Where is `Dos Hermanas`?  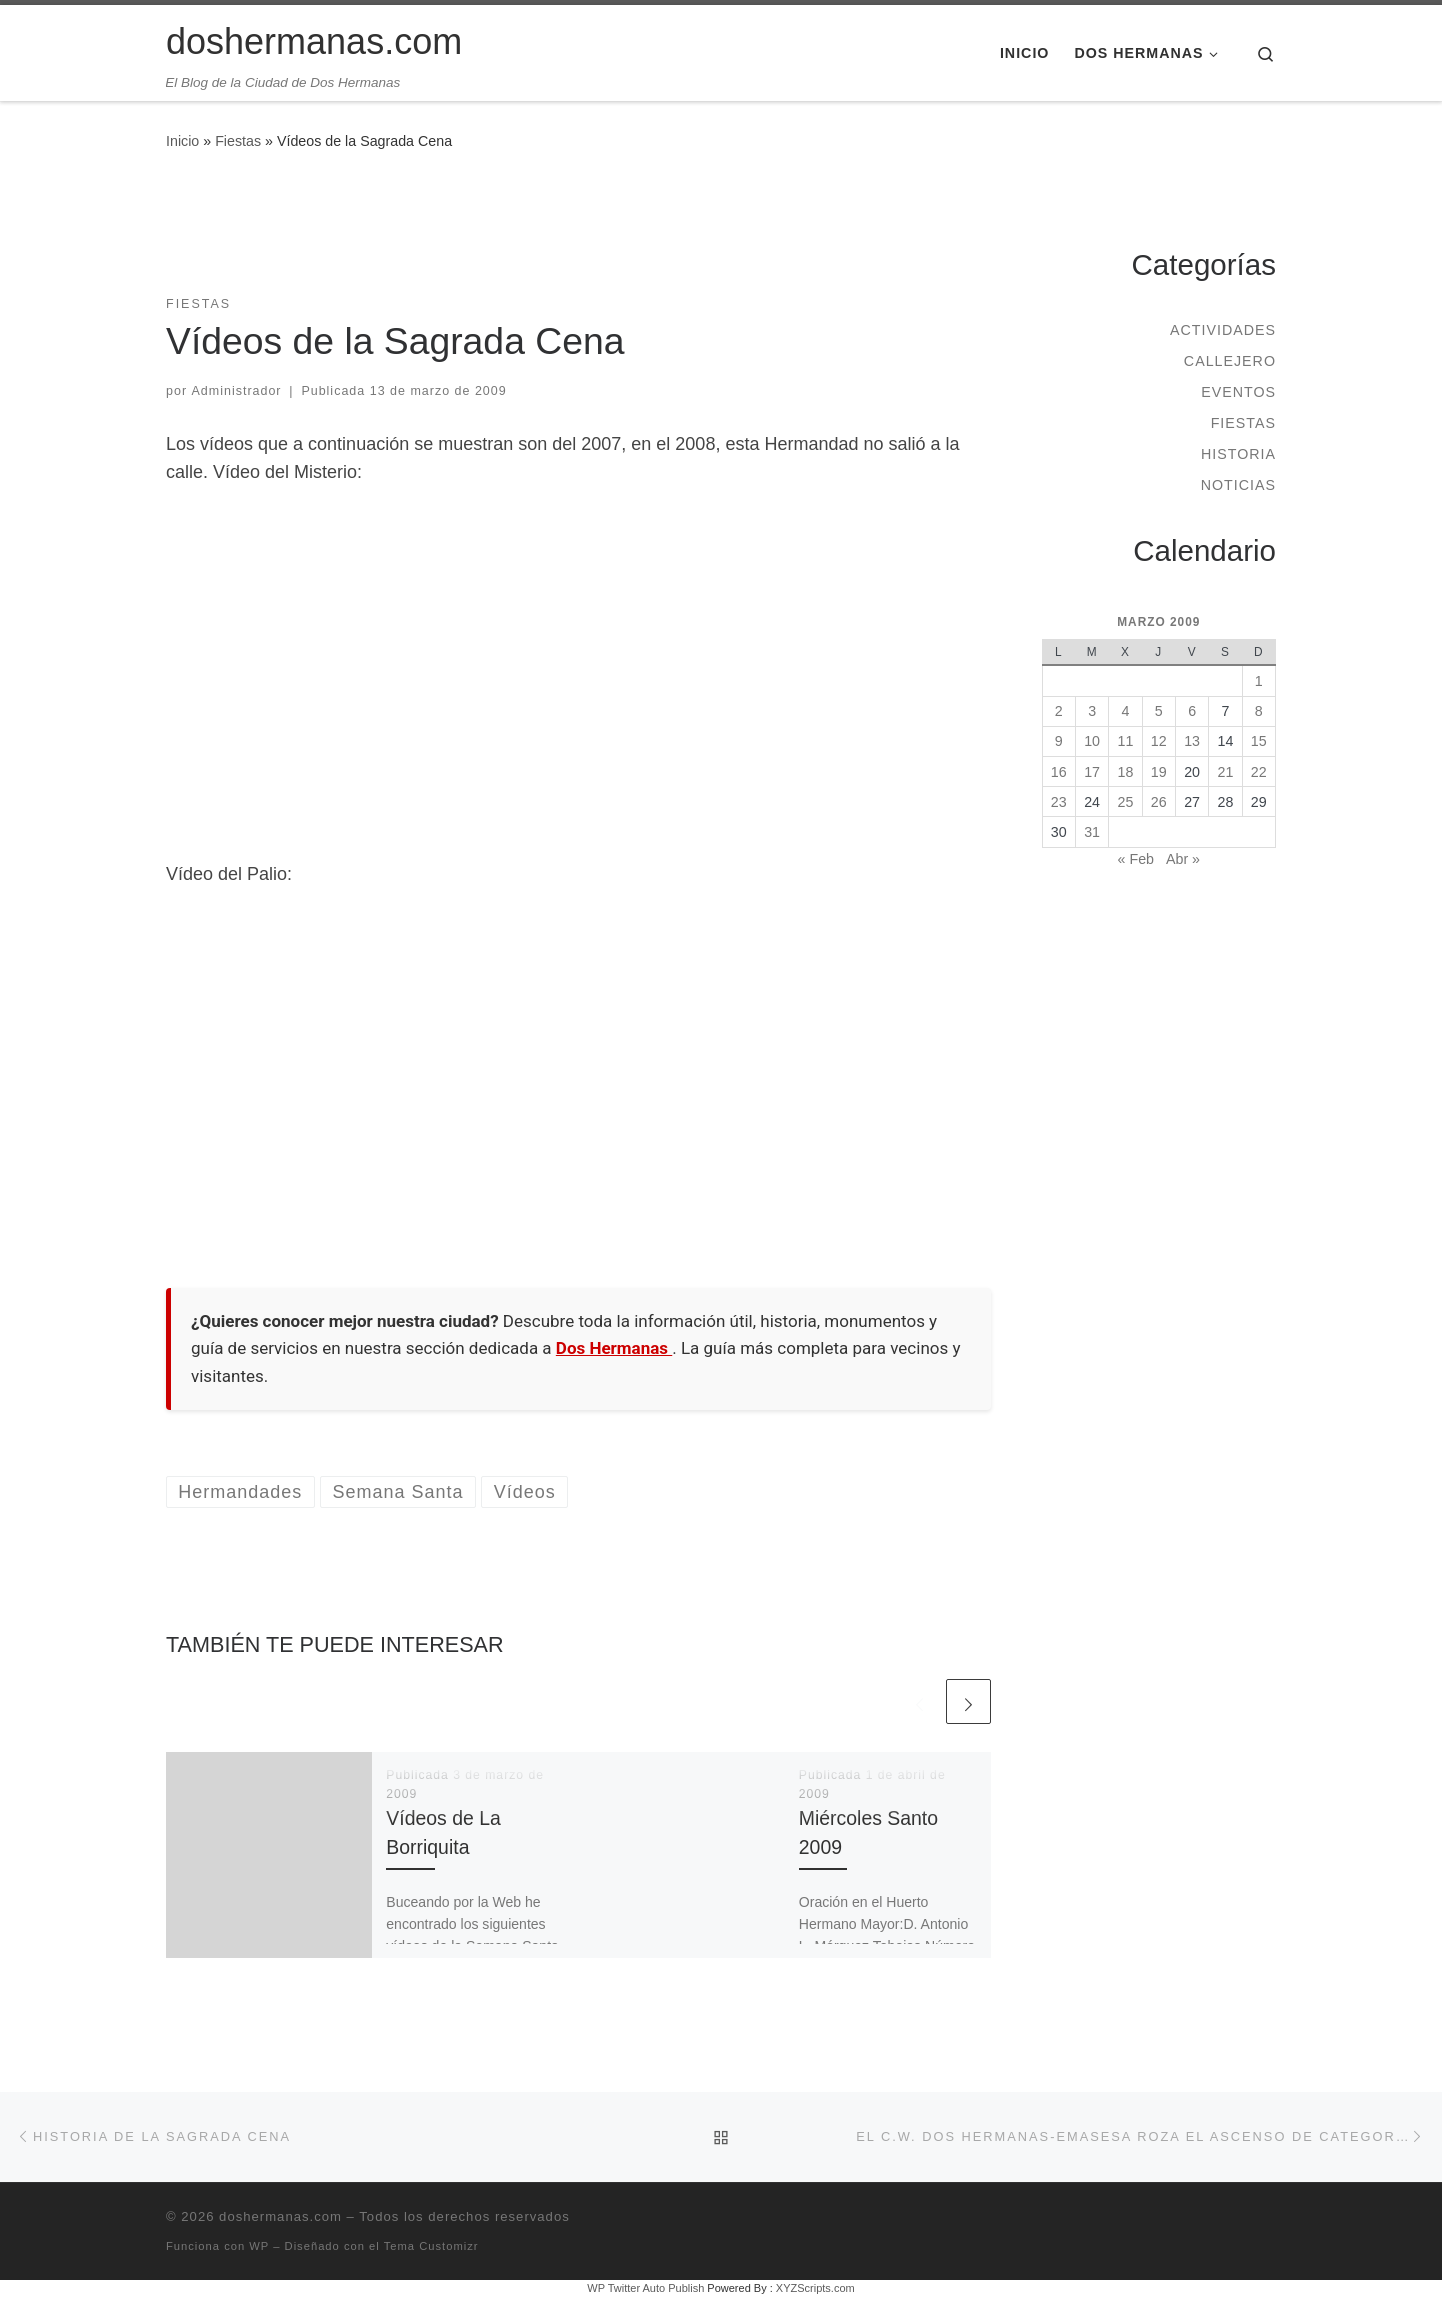
Dos Hermanas is located at coordinates (614, 1348).